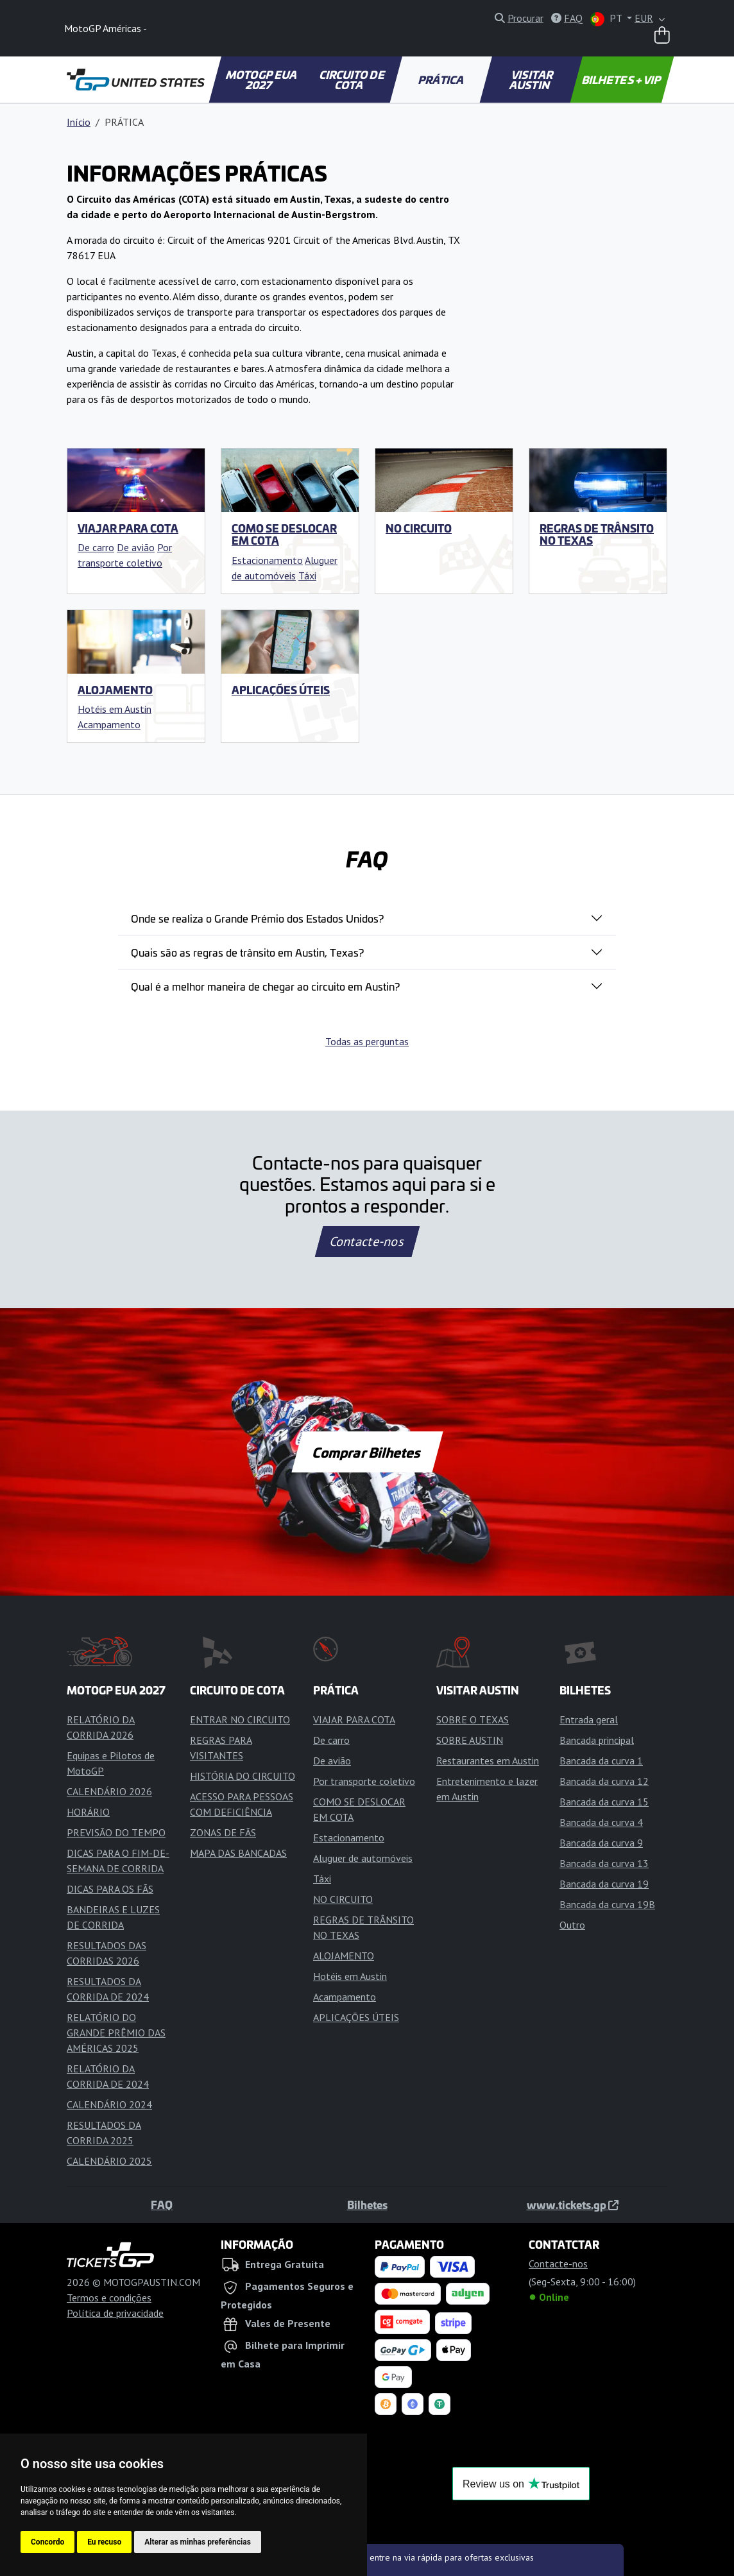 This screenshot has height=2576, width=734. Describe the element at coordinates (601, 1842) in the screenshot. I see `Bancada da curva 9` at that location.